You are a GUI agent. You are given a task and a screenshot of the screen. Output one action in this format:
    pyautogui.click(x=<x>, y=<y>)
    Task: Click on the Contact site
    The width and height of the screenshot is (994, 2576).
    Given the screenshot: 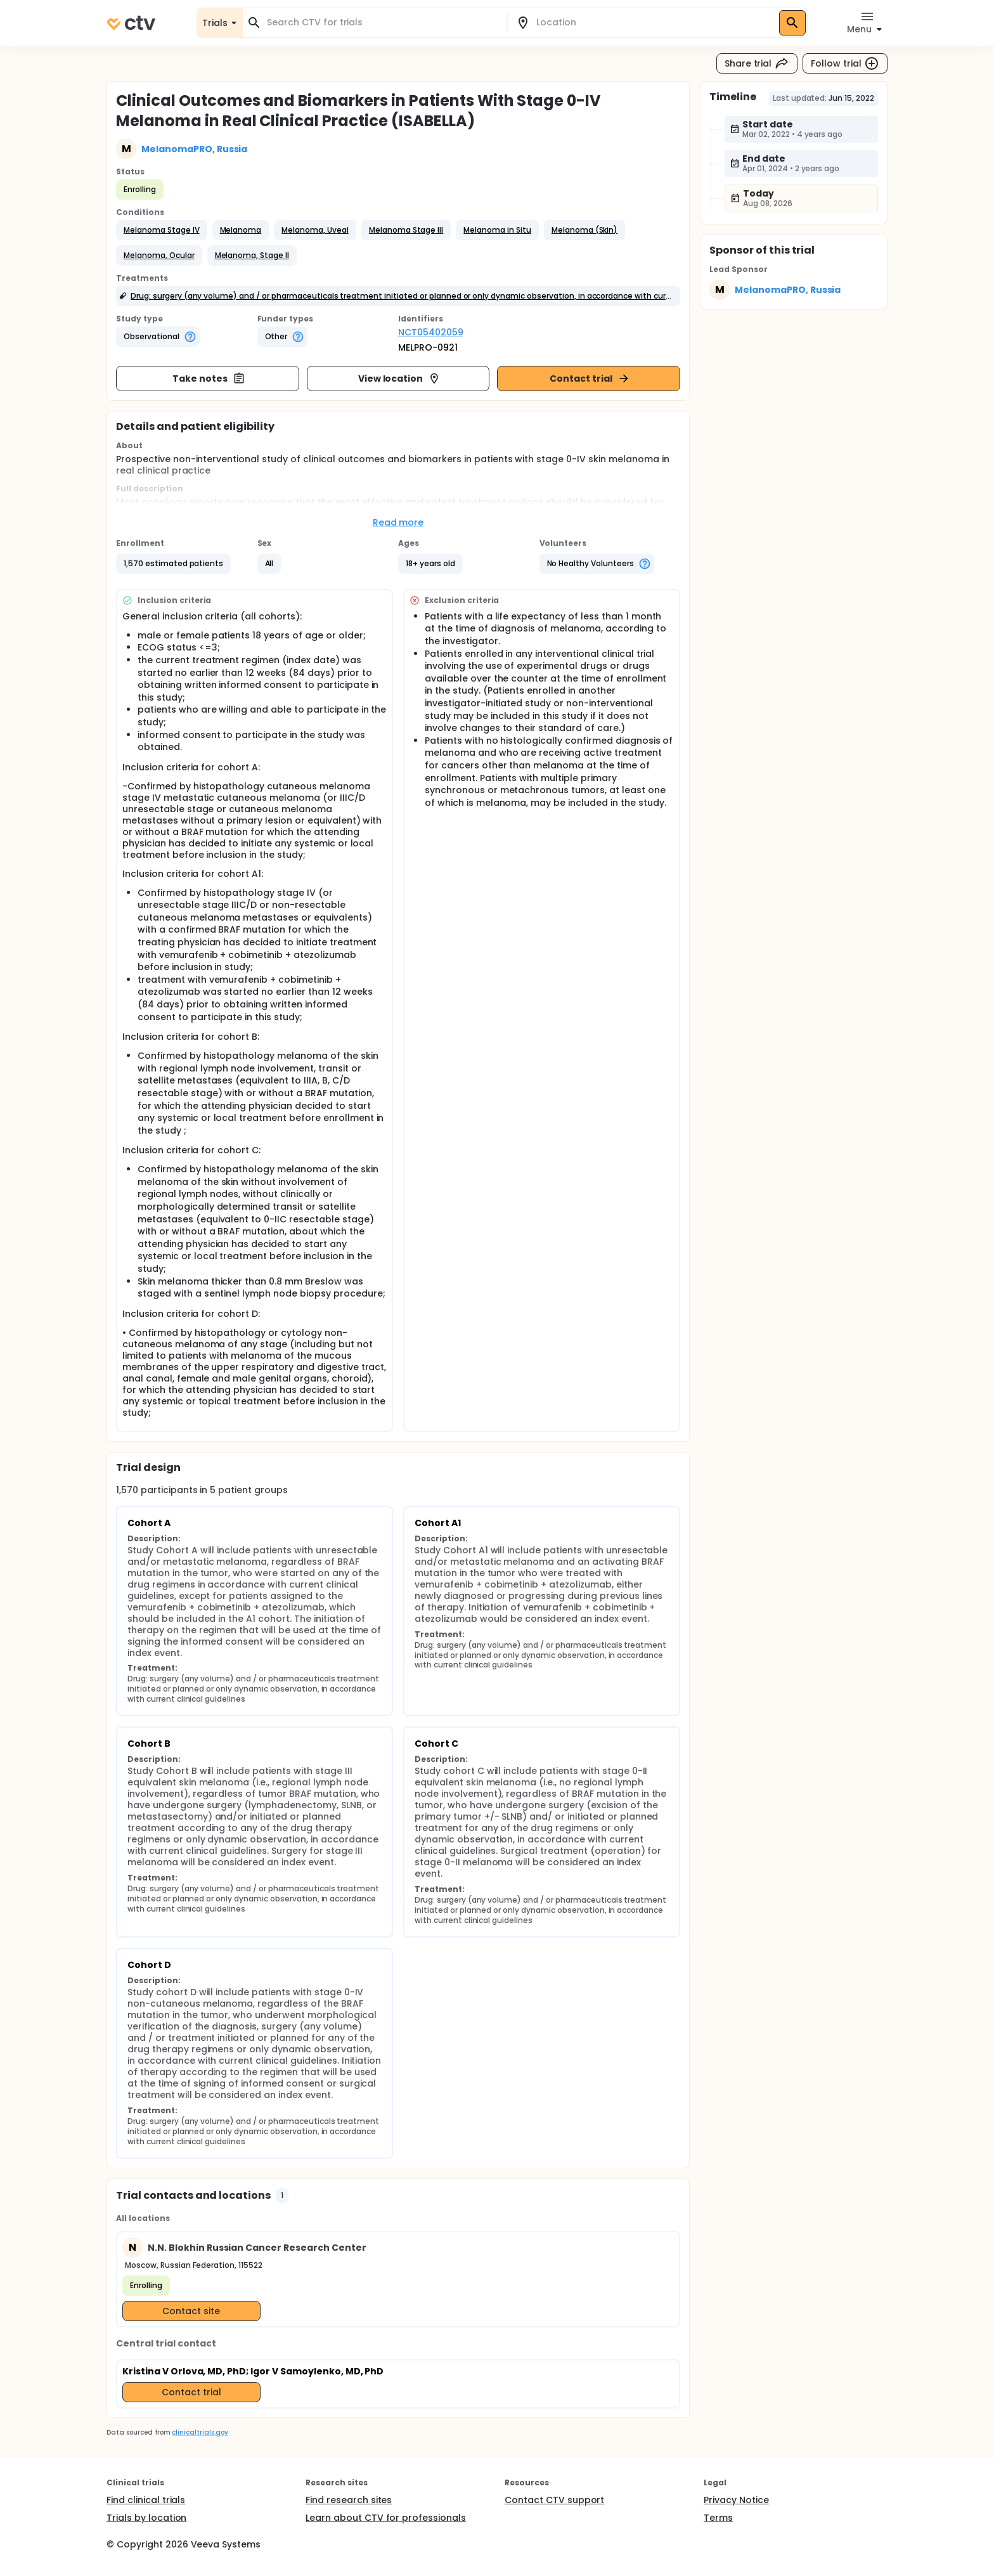 What is the action you would take?
    pyautogui.click(x=191, y=2311)
    